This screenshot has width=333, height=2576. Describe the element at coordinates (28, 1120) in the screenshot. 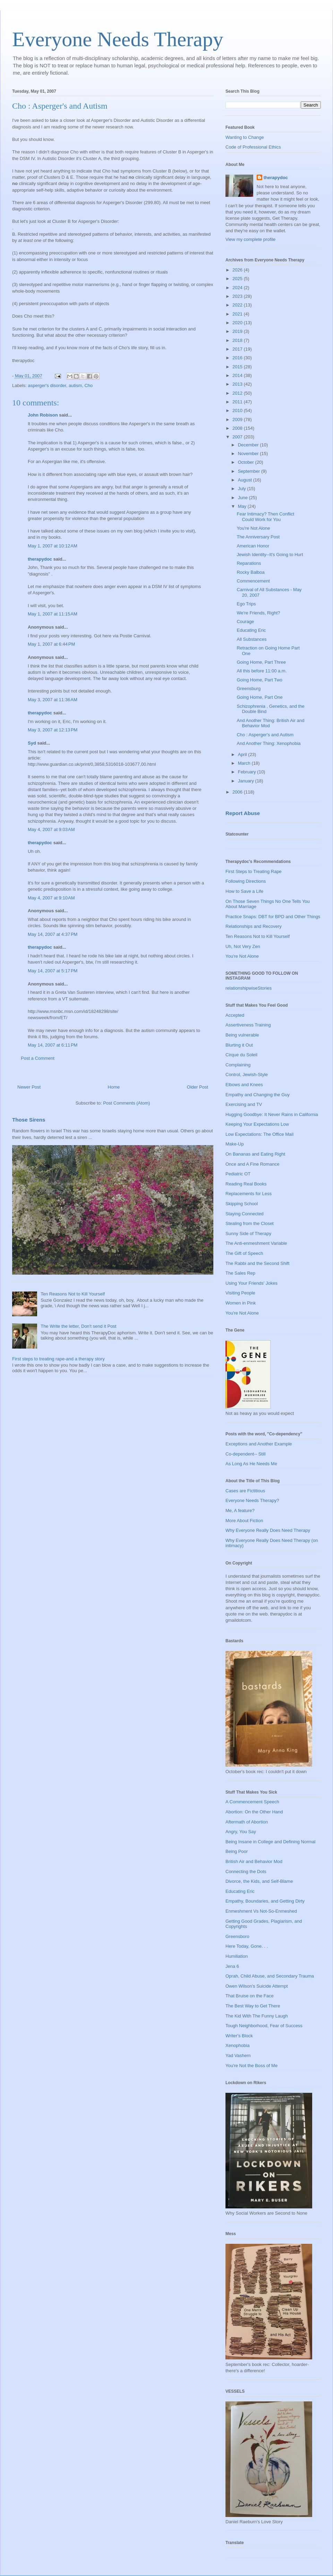

I see `Those Sirens` at that location.